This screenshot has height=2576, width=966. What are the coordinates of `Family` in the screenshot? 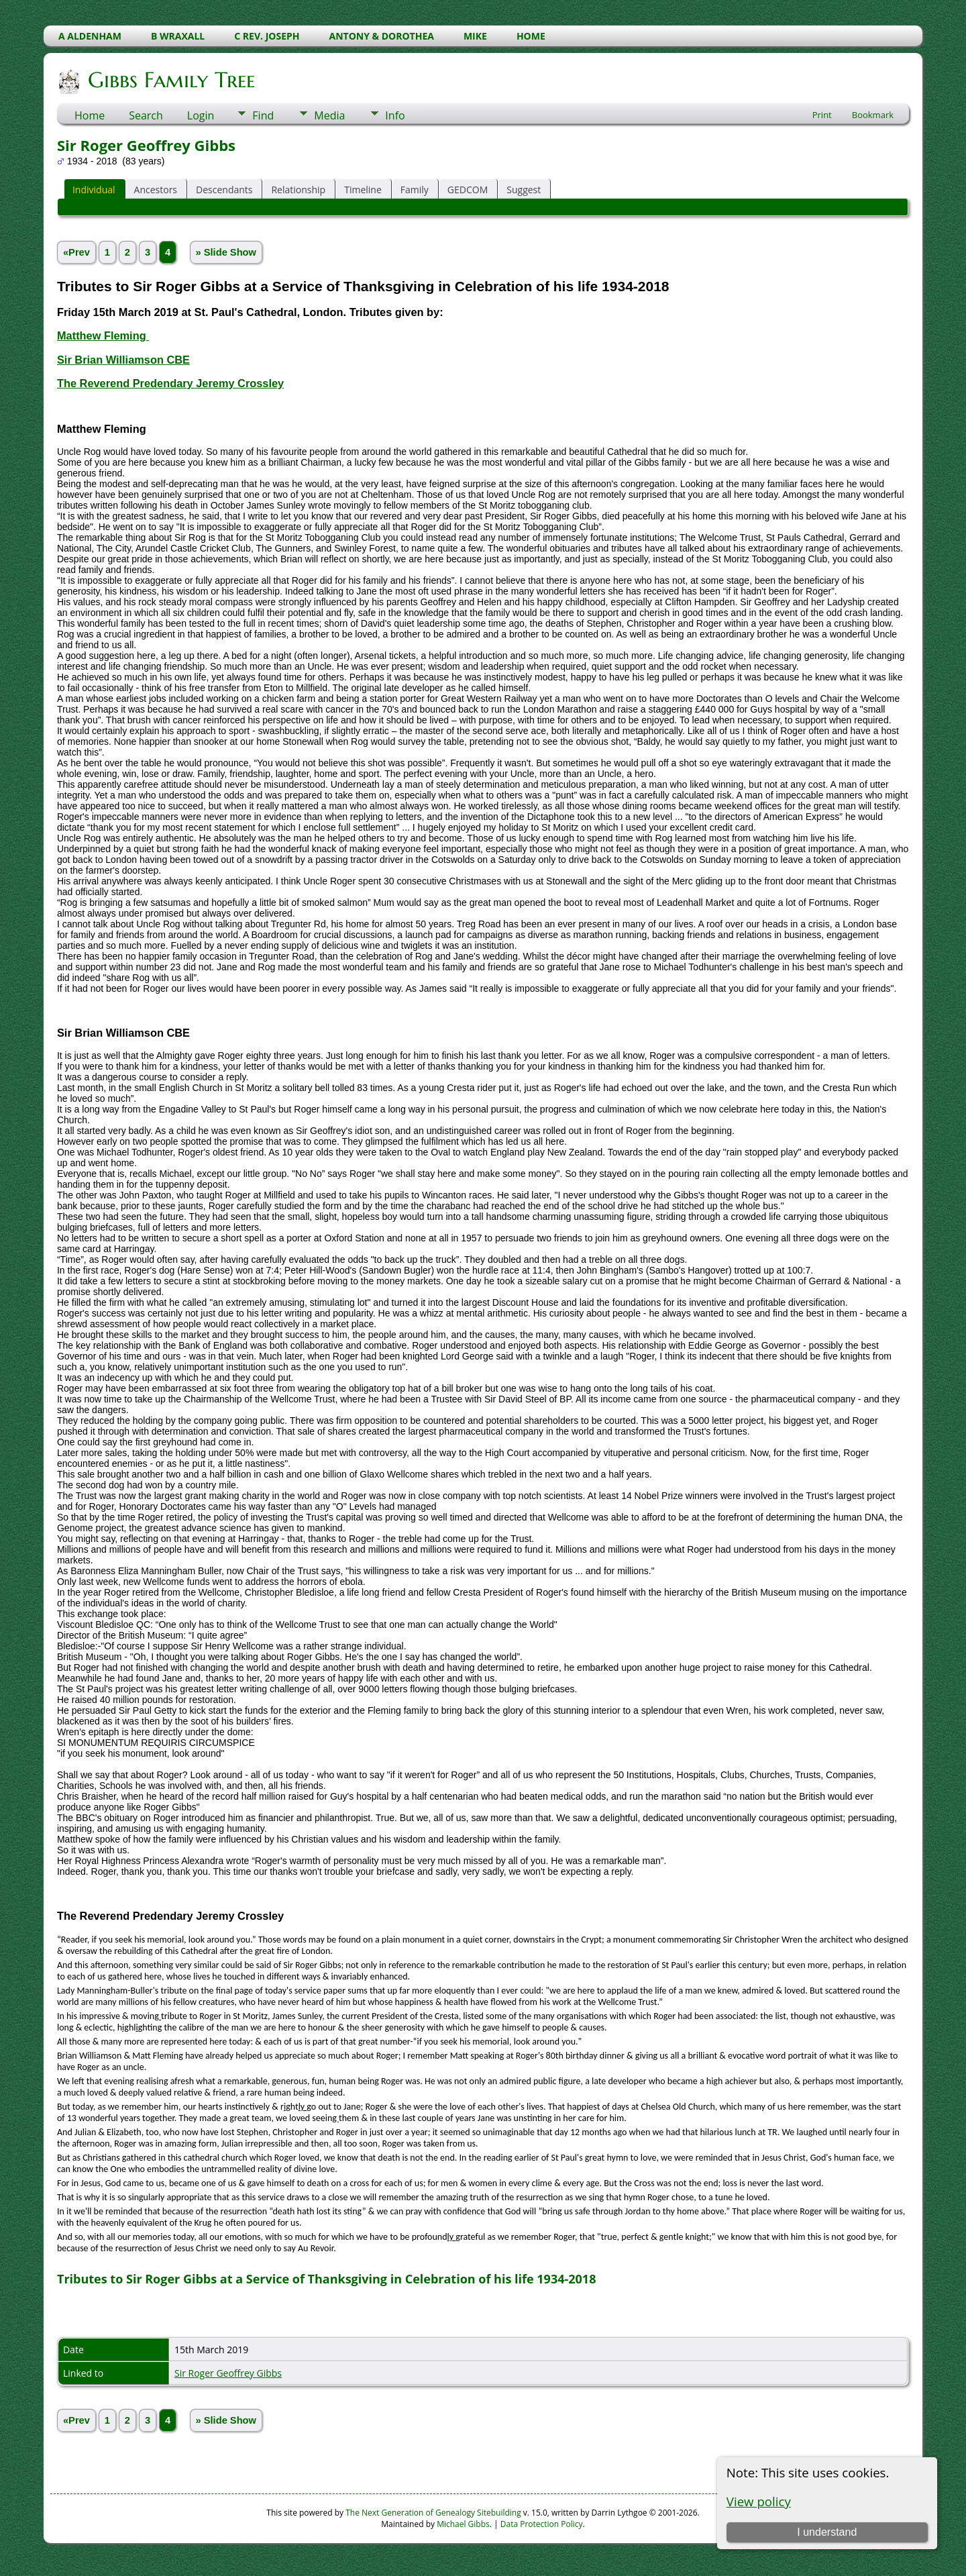 It's located at (414, 189).